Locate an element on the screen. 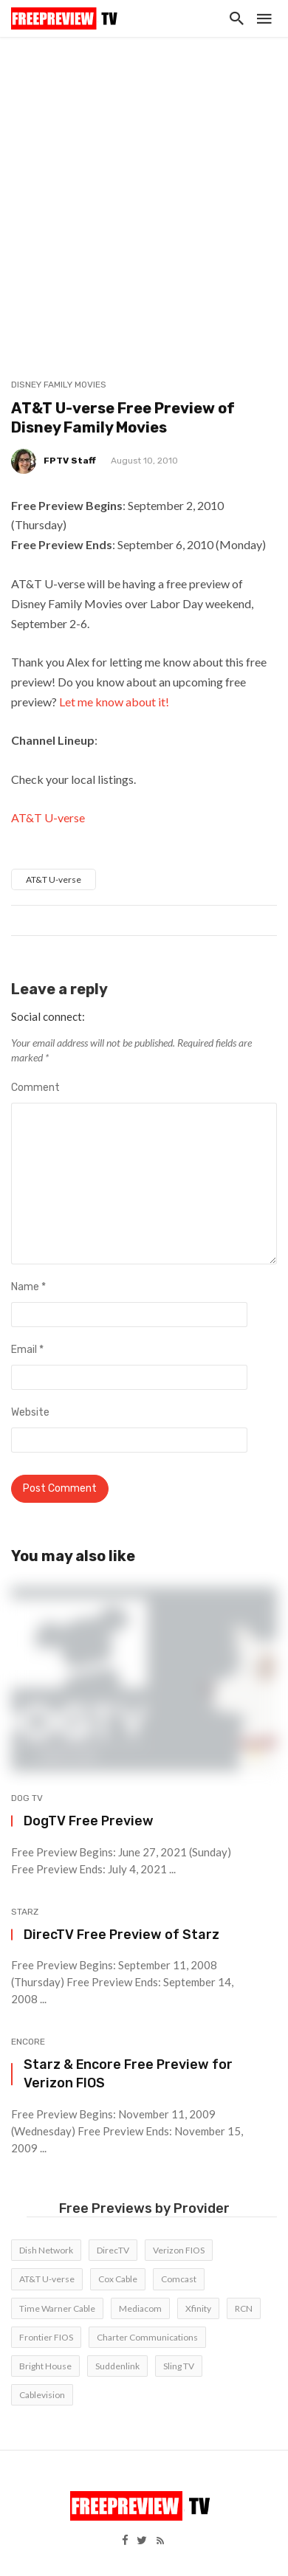  DOG TV is located at coordinates (27, 1798).